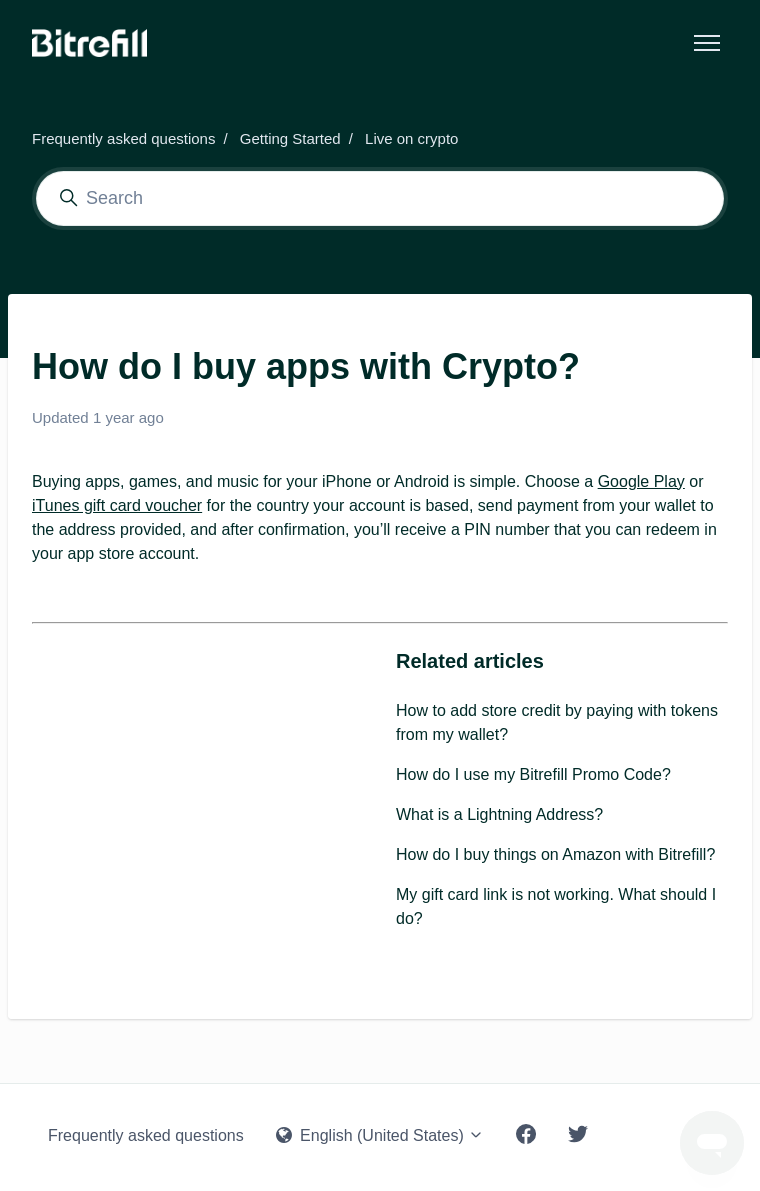 The width and height of the screenshot is (760, 1191). I want to click on [Toggle navigation menu], so click(707, 43).